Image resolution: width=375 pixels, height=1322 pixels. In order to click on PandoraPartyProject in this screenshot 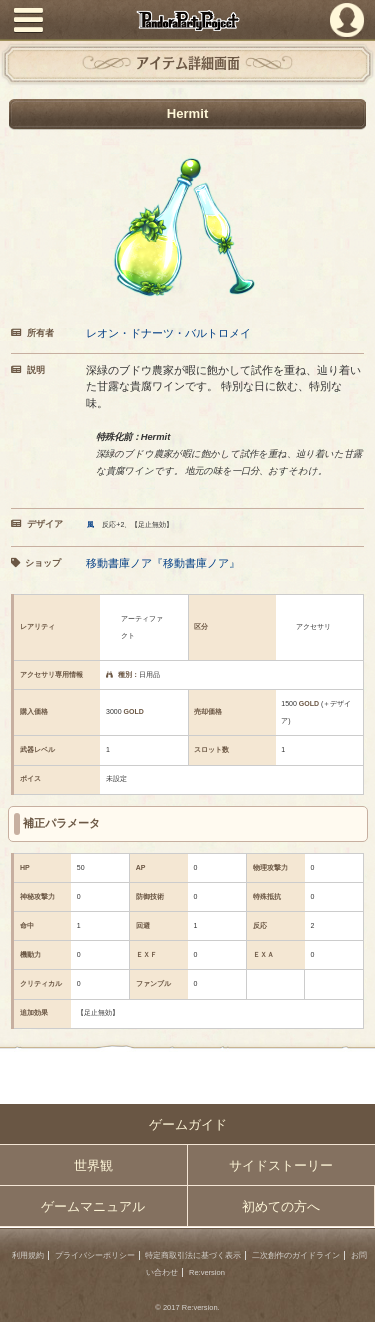, I will do `click(187, 20)`.